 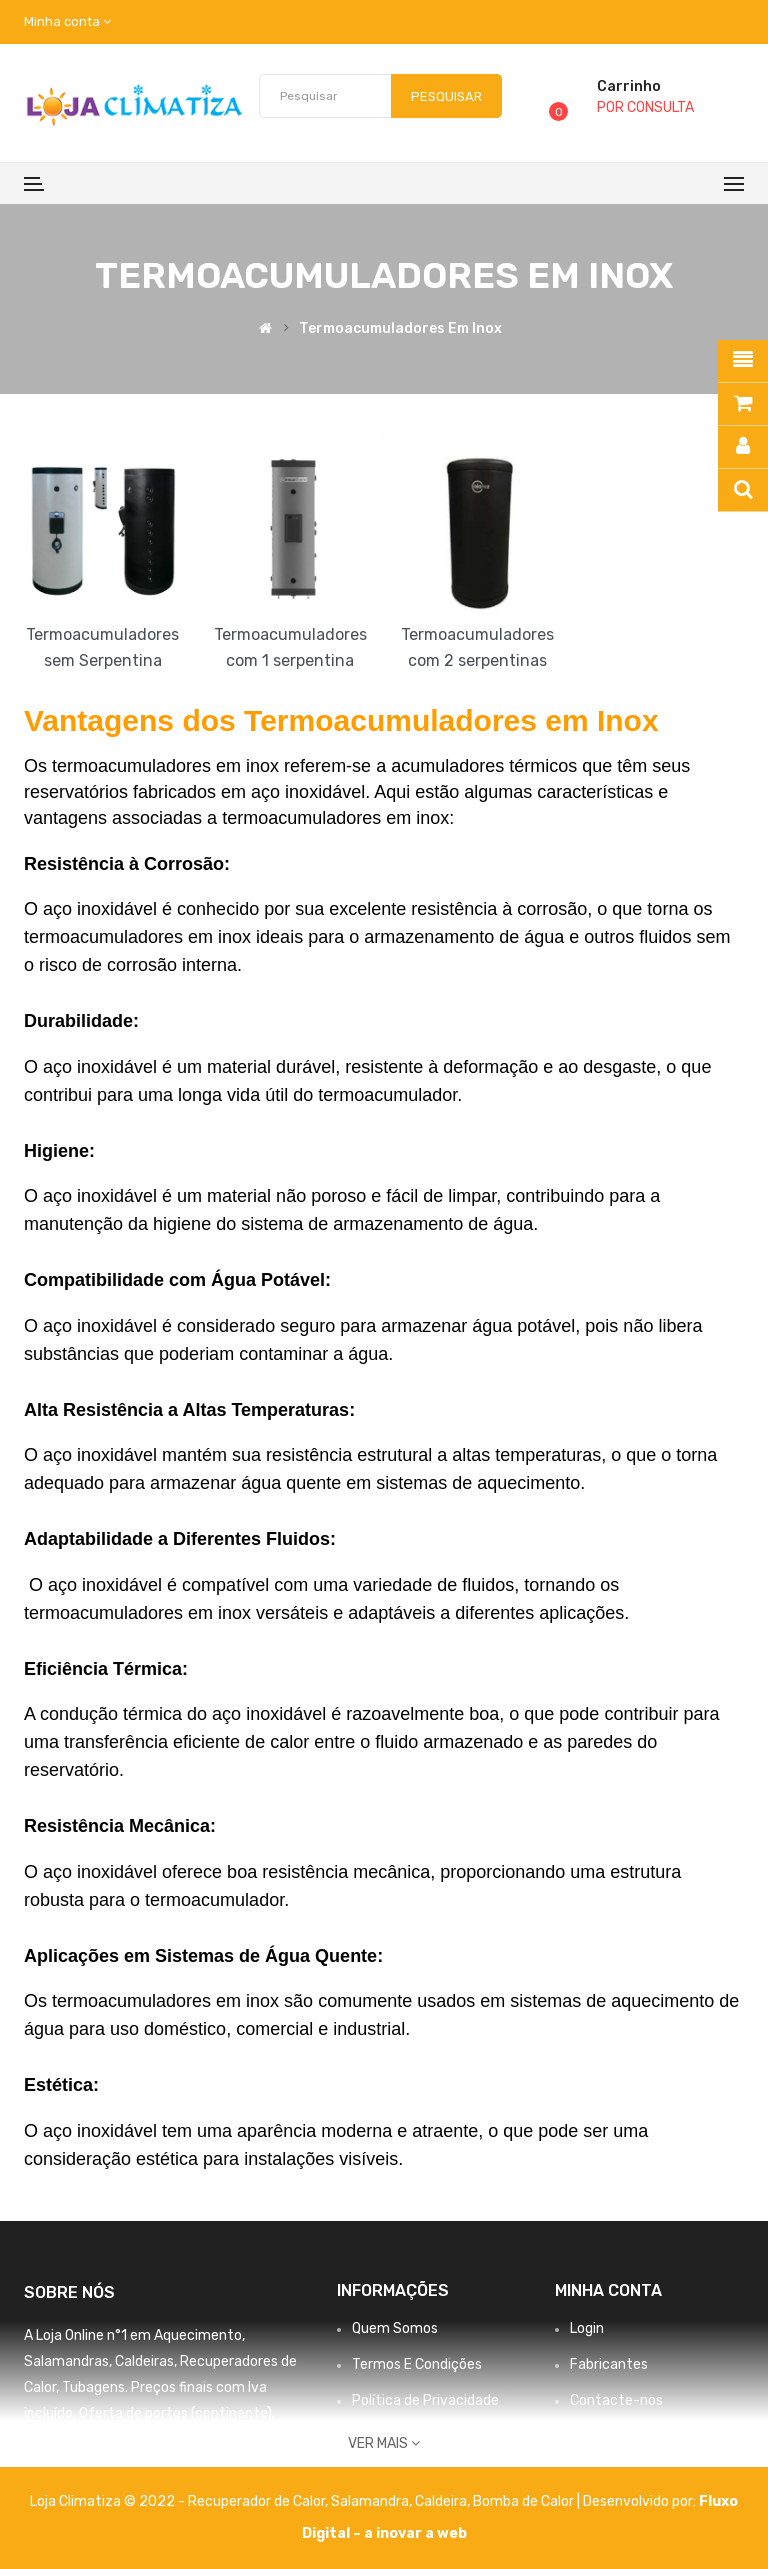 What do you see at coordinates (609, 2364) in the screenshot?
I see `Fabricantes` at bounding box center [609, 2364].